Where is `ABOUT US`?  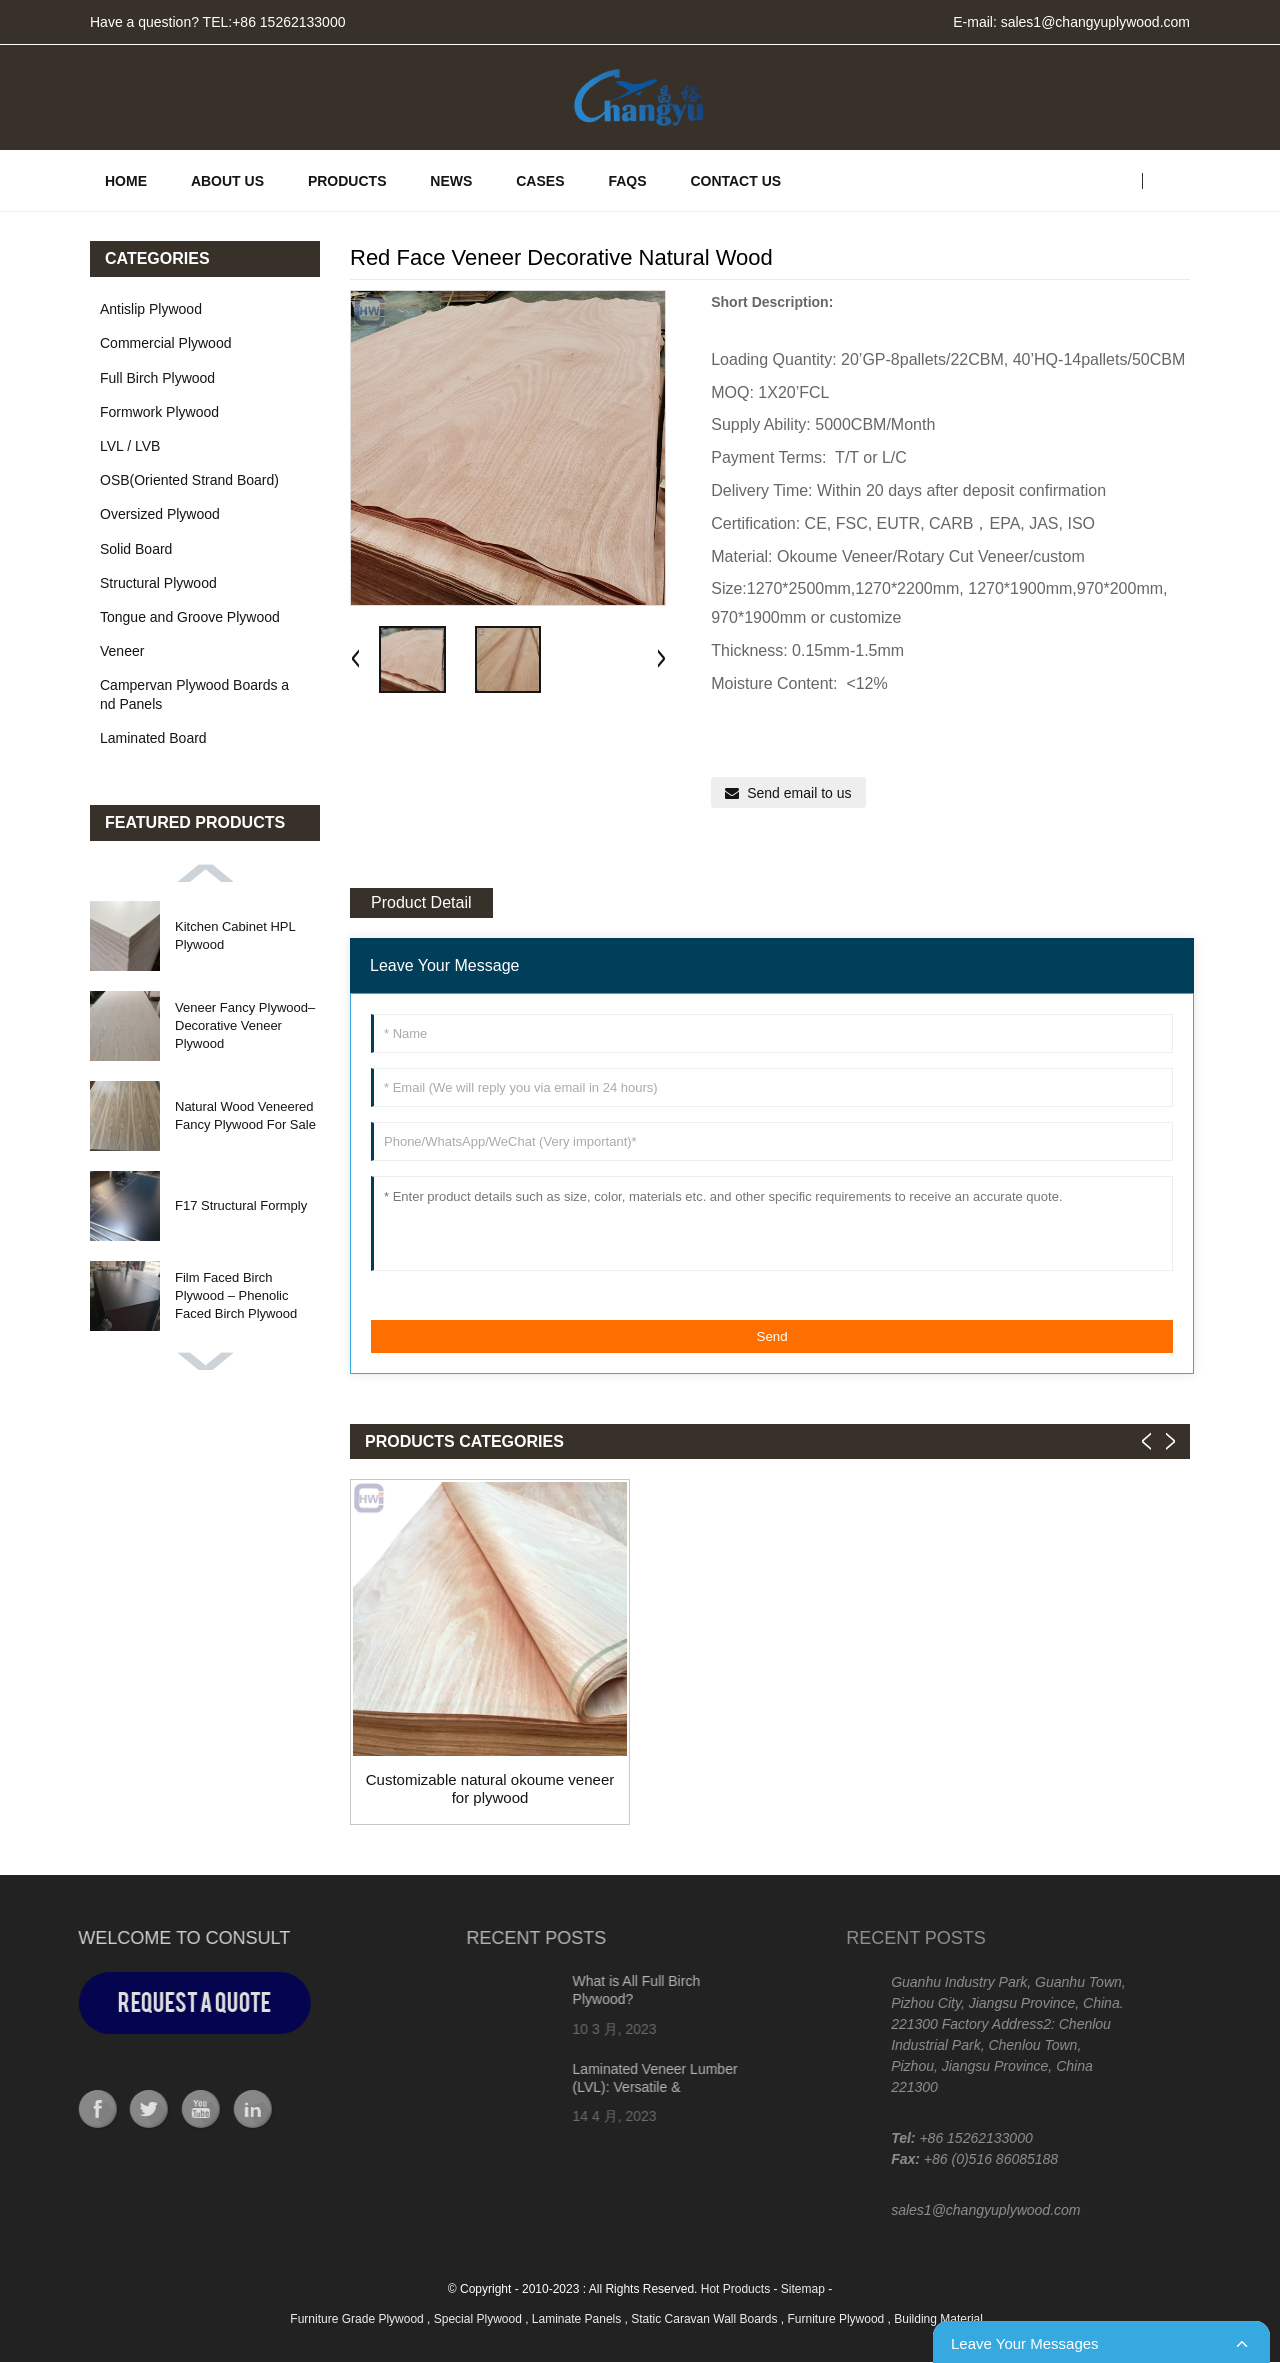
ABOUT US is located at coordinates (227, 181).